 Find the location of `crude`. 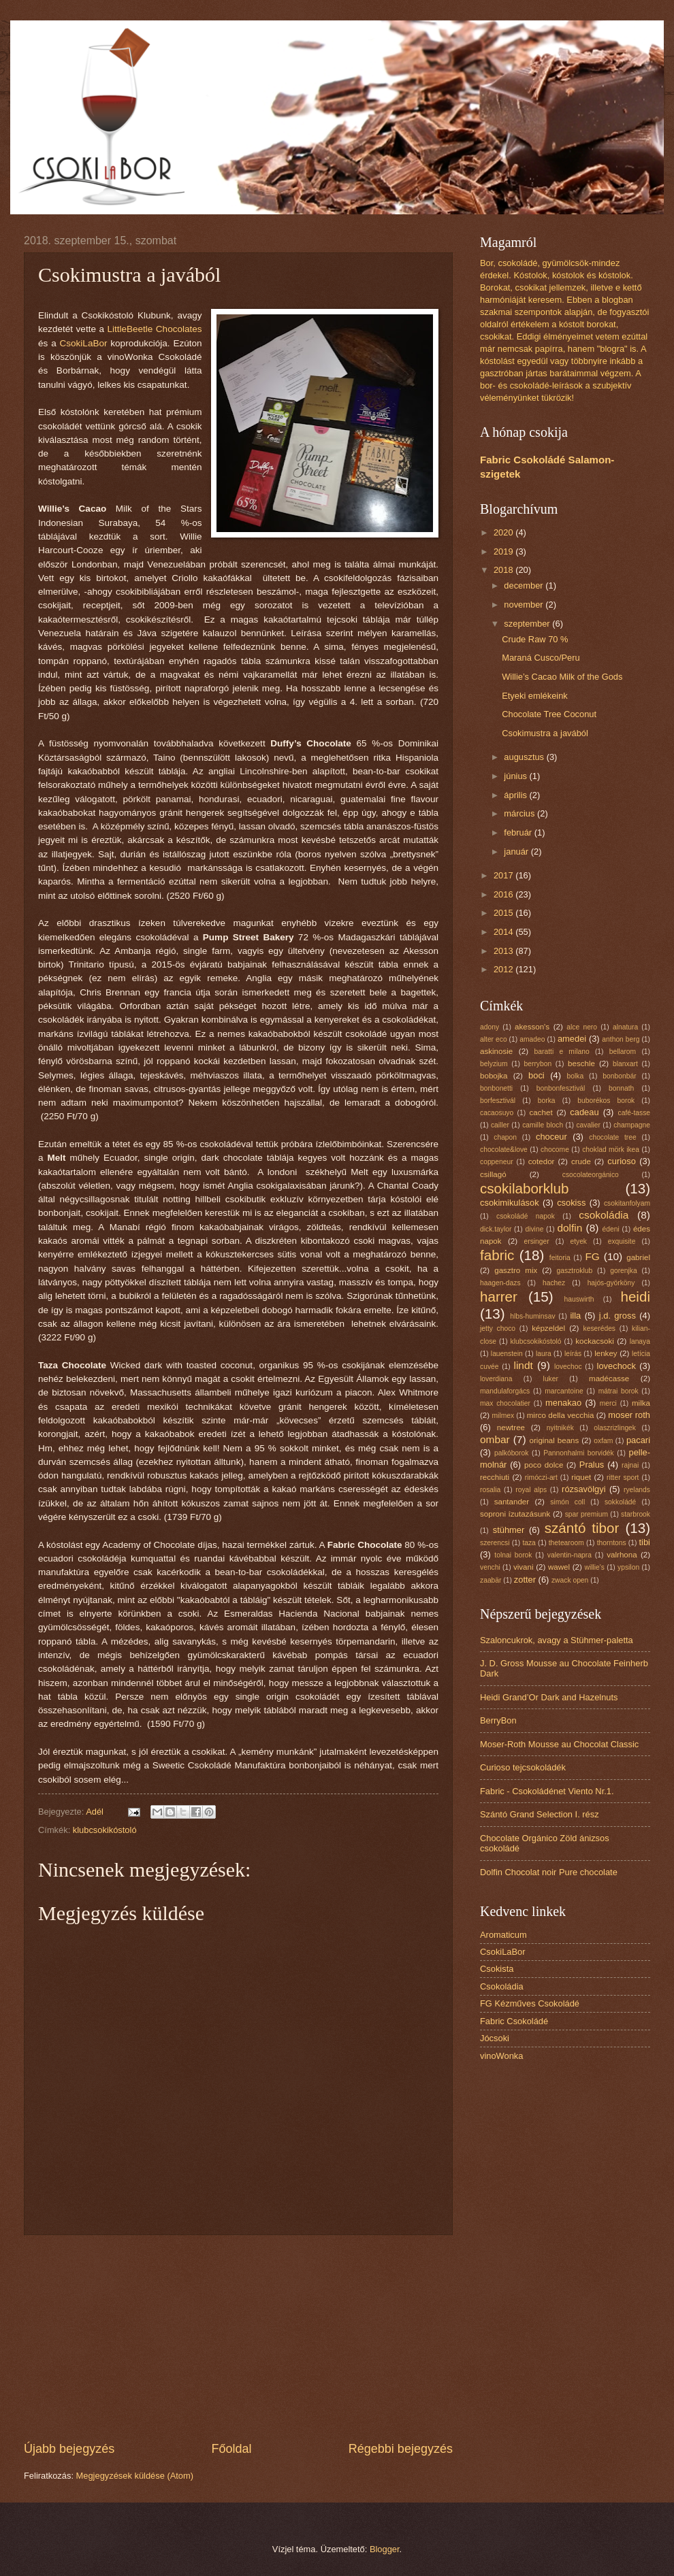

crude is located at coordinates (581, 1161).